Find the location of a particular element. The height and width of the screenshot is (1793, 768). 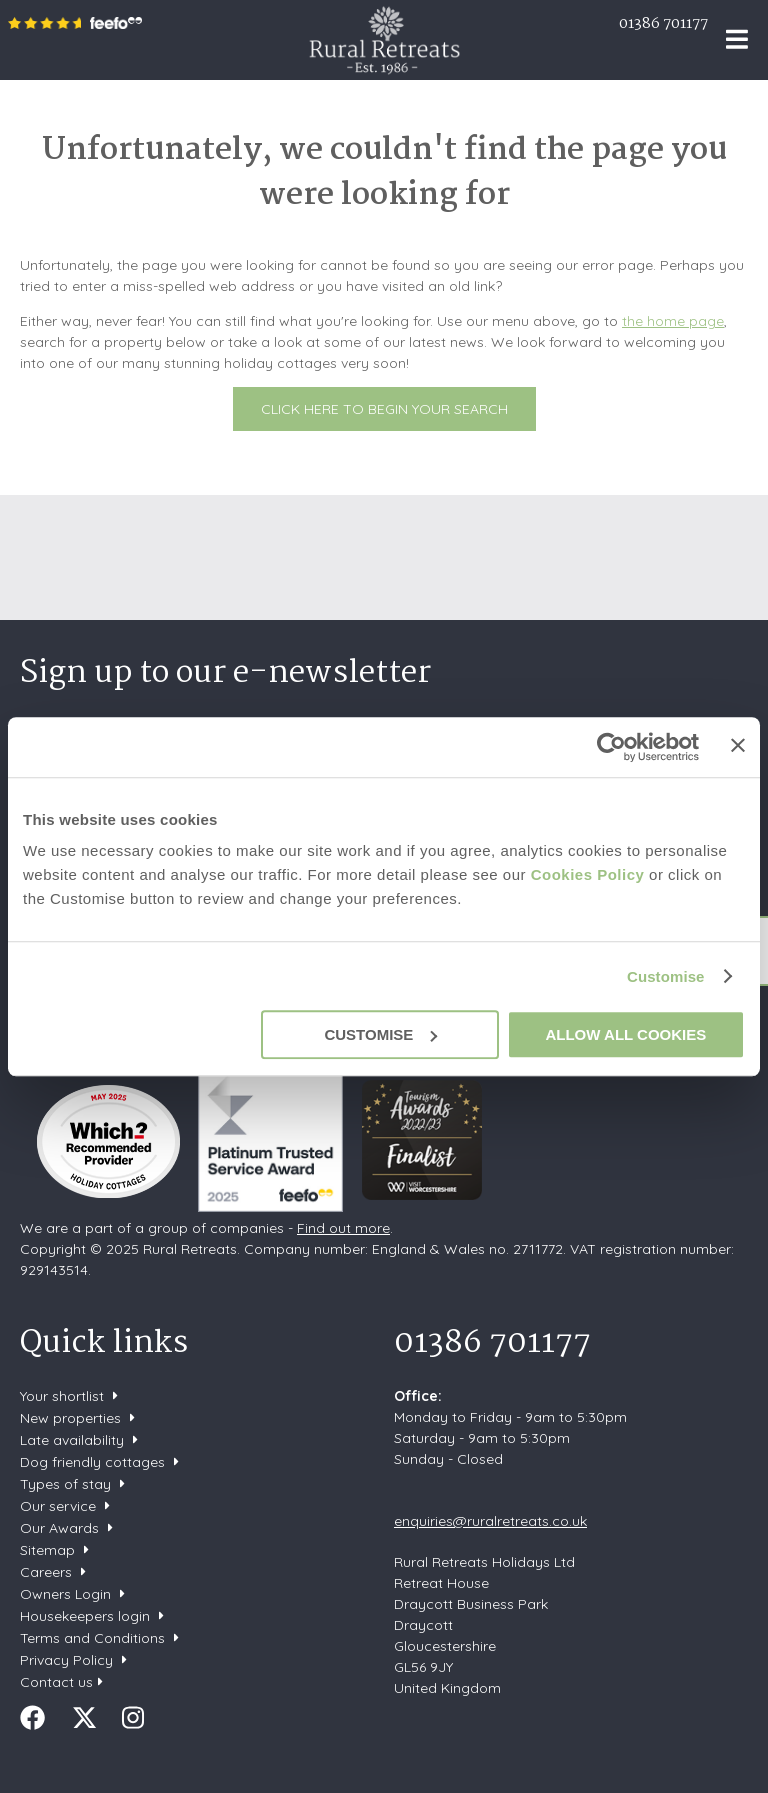

[Usercentrics Cookiebot - opens in a new window] is located at coordinates (611, 747).